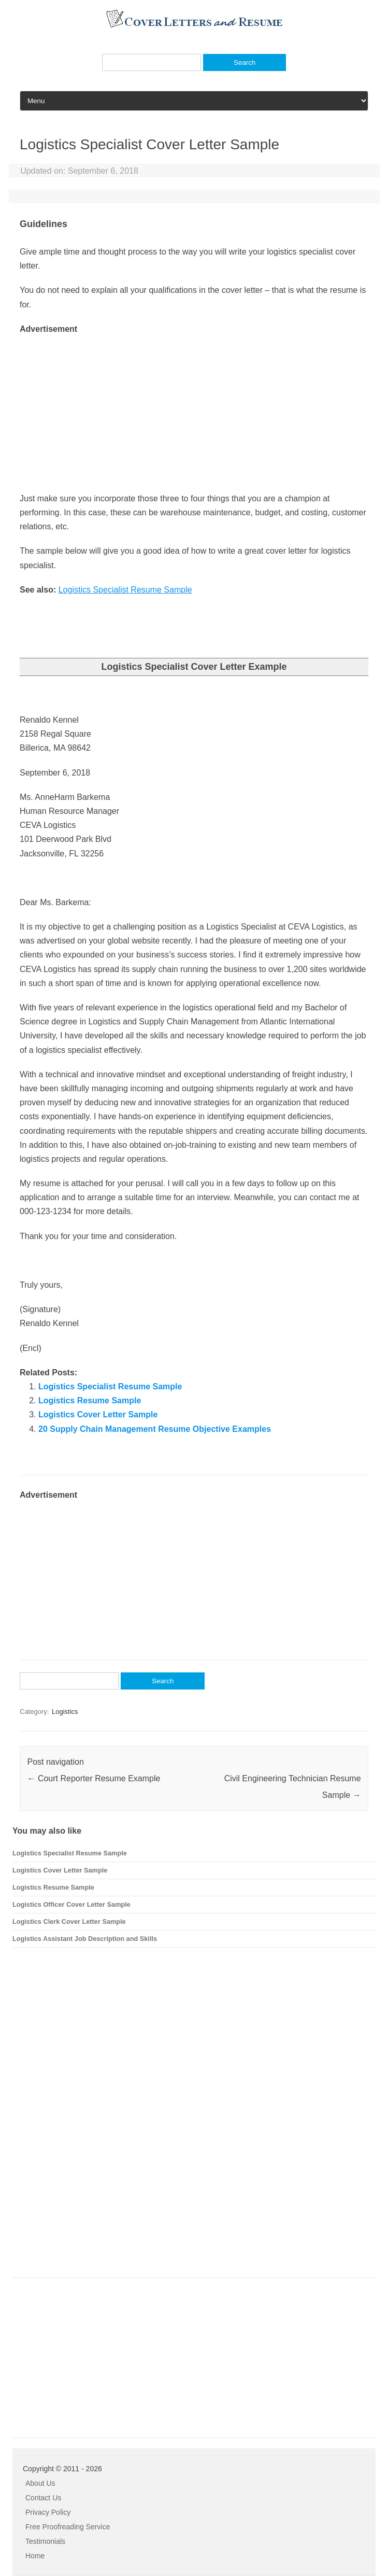 The image size is (388, 2576). What do you see at coordinates (194, 408) in the screenshot?
I see `[Advertisement]` at bounding box center [194, 408].